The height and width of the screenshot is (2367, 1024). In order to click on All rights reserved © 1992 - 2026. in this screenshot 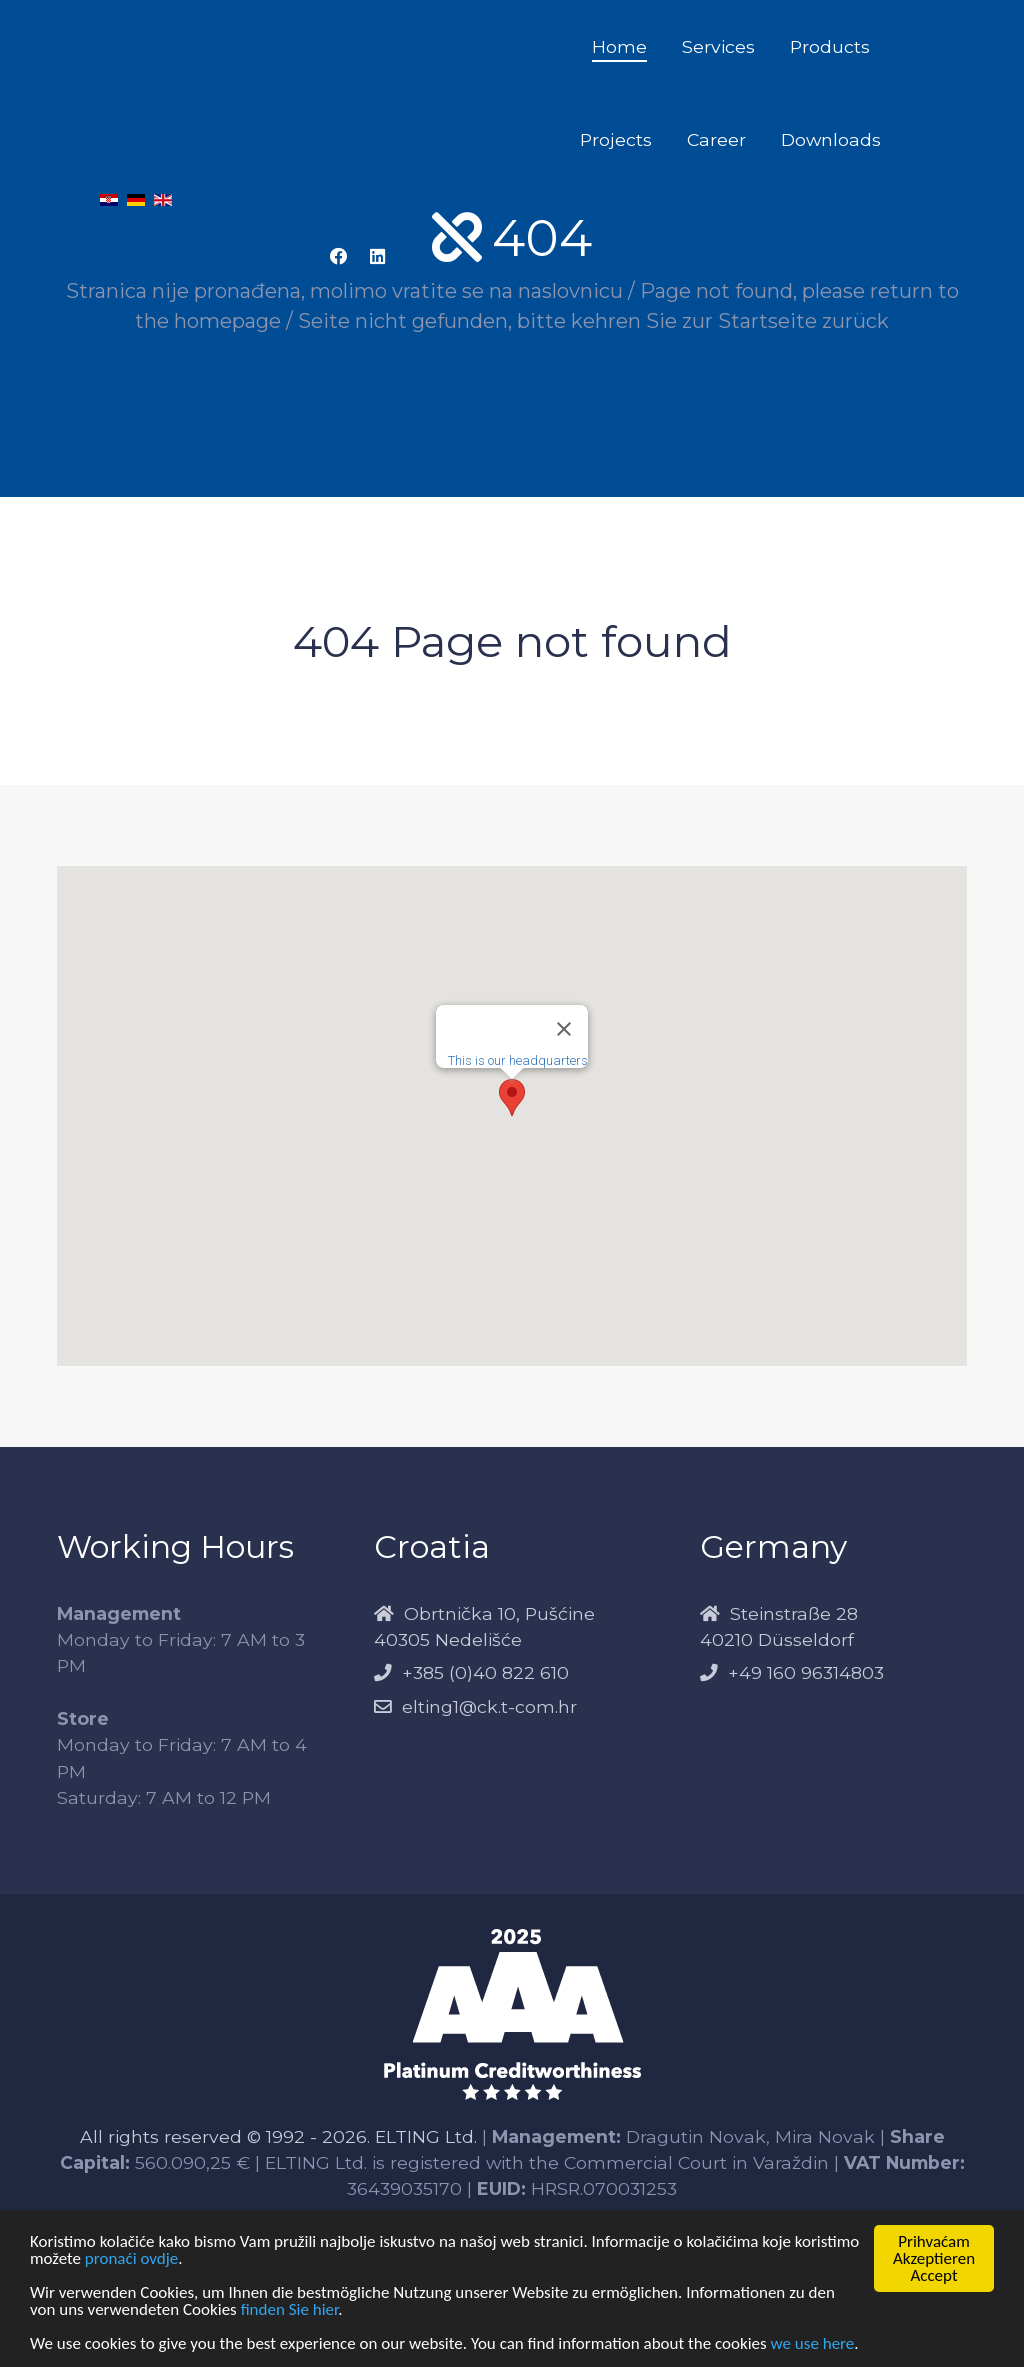, I will do `click(227, 2136)`.